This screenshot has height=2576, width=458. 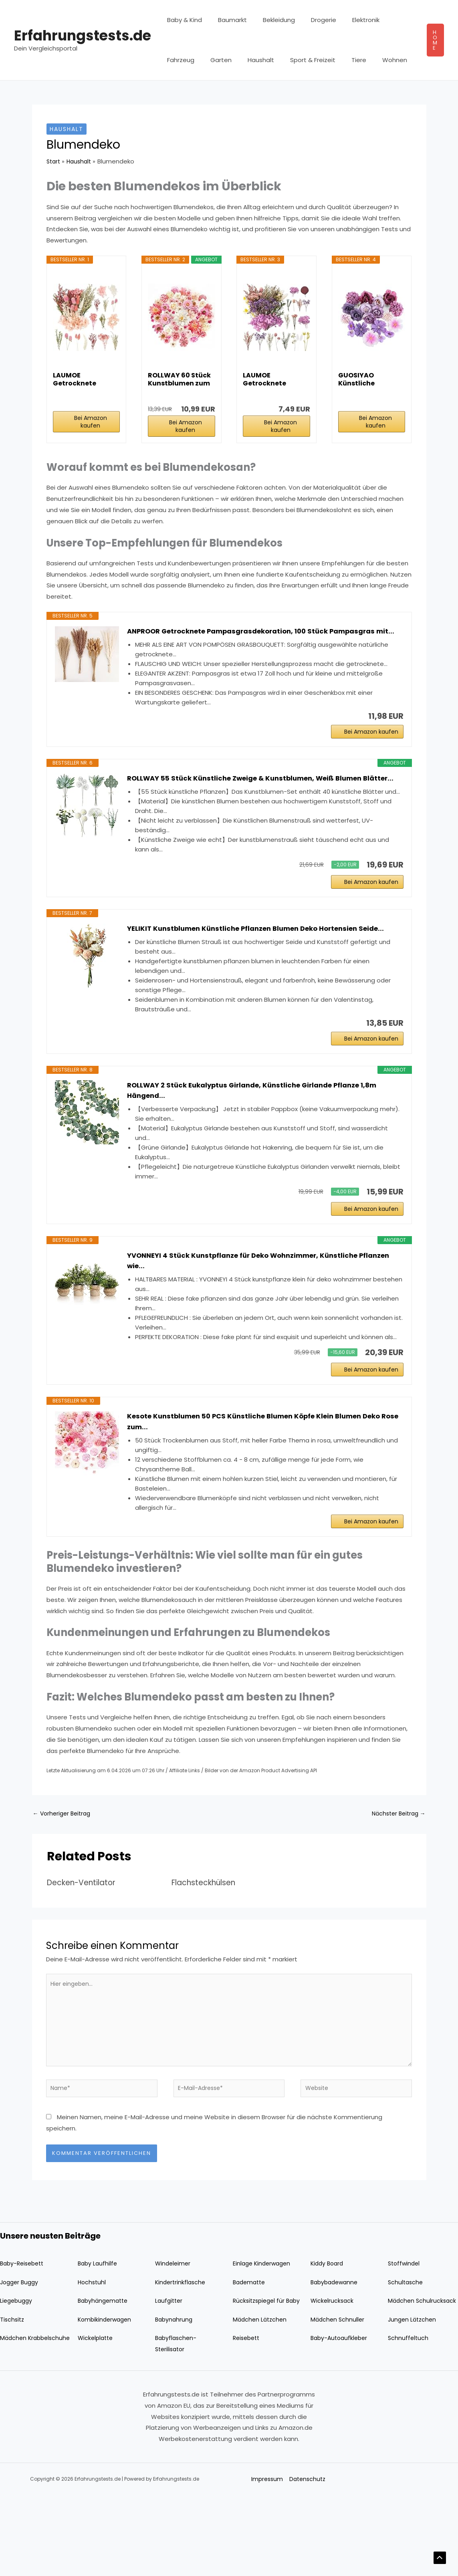 I want to click on Schultasche, so click(x=406, y=2352).